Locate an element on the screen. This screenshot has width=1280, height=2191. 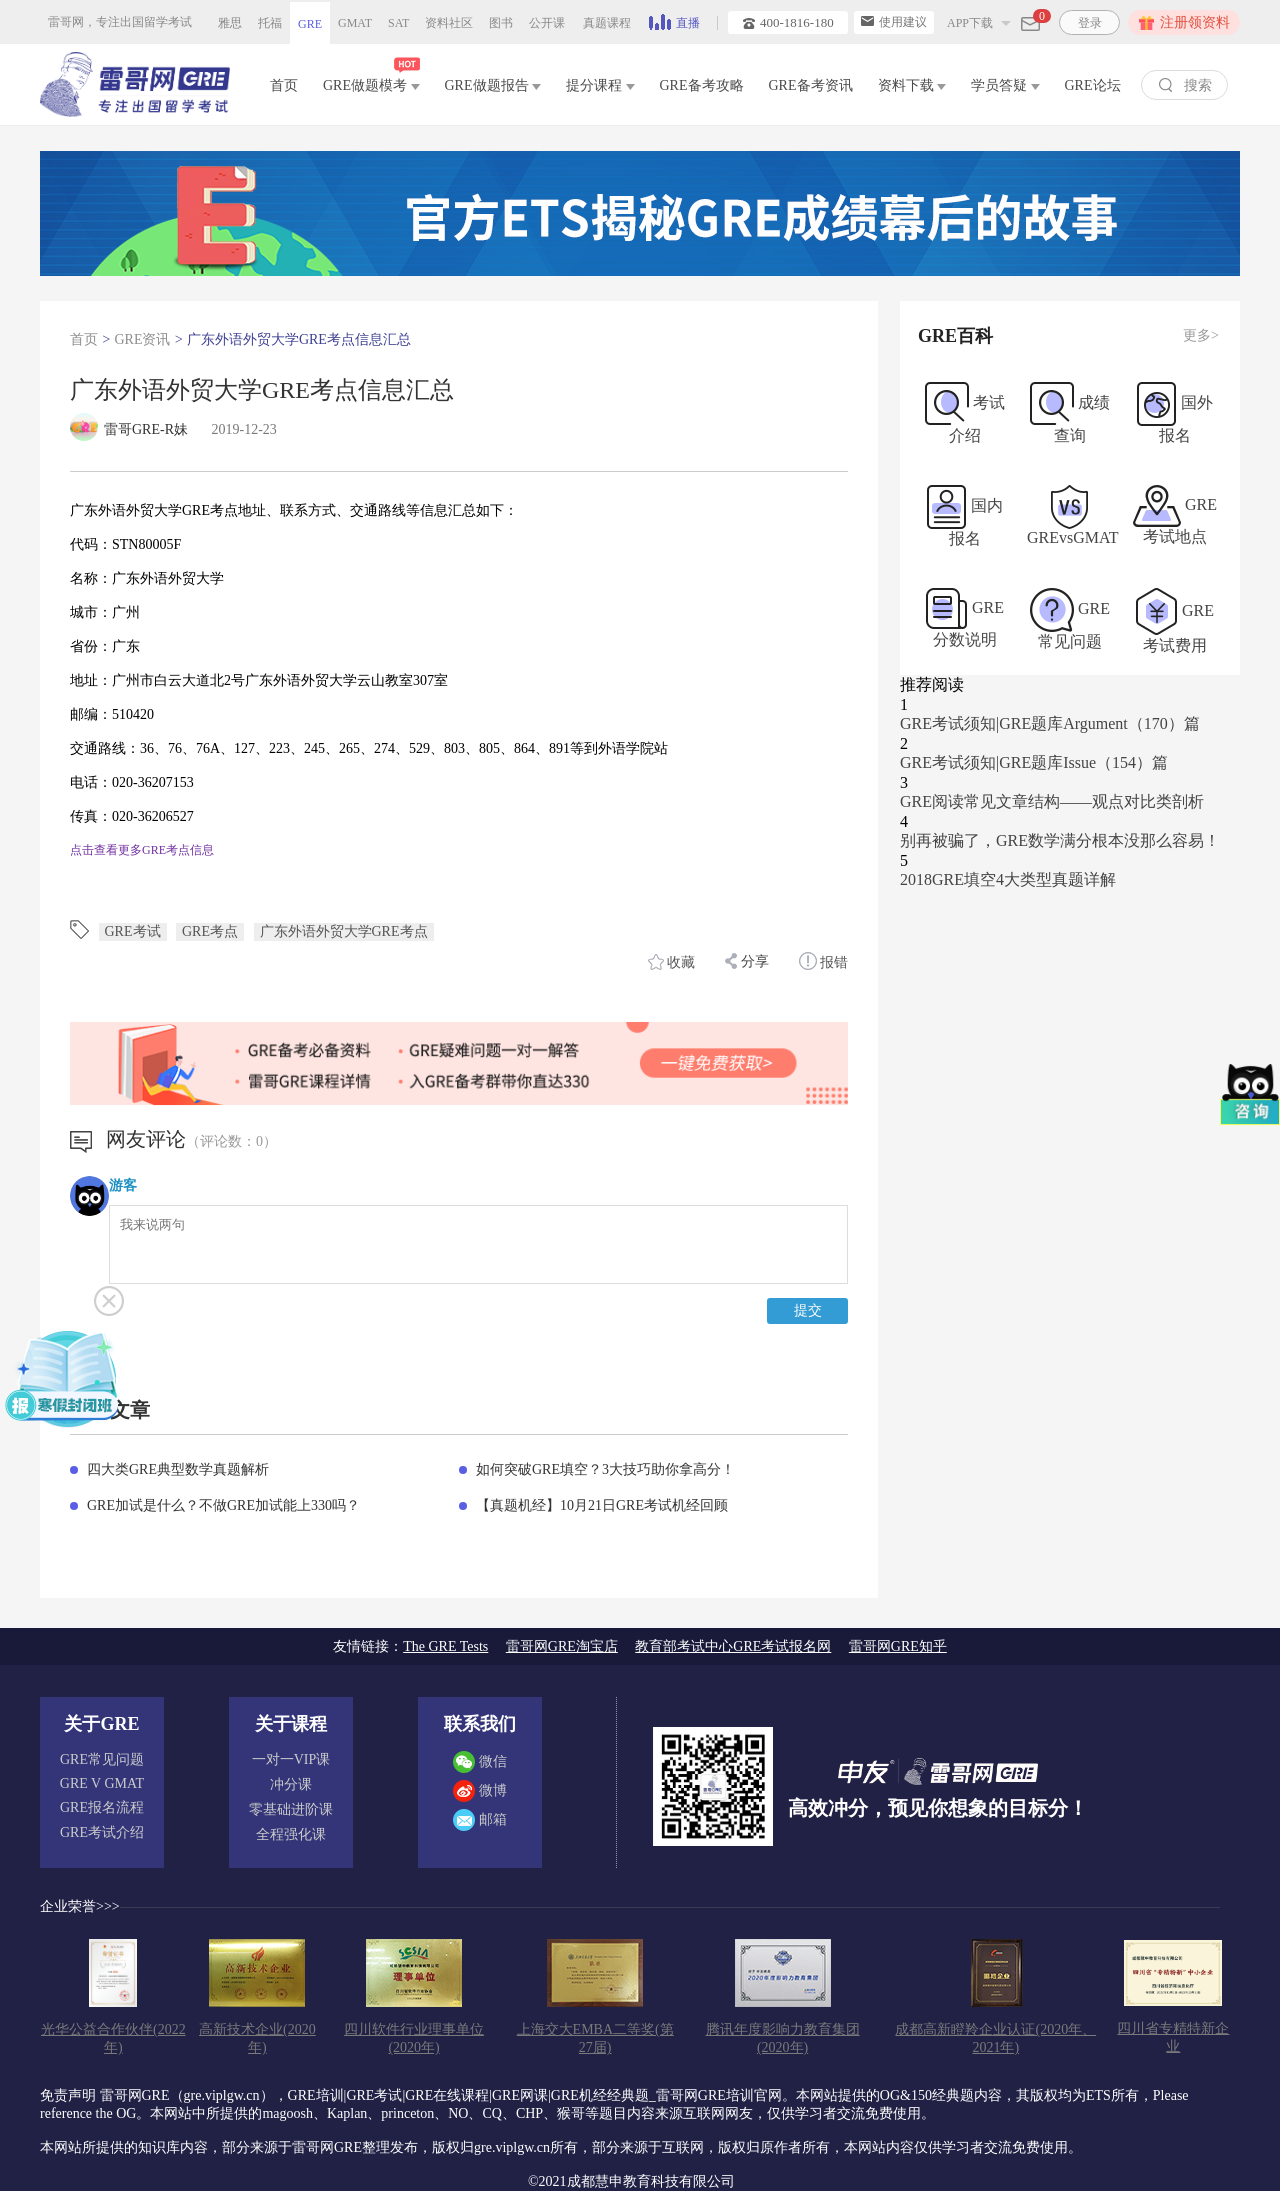
零基础进阶课 is located at coordinates (291, 1809).